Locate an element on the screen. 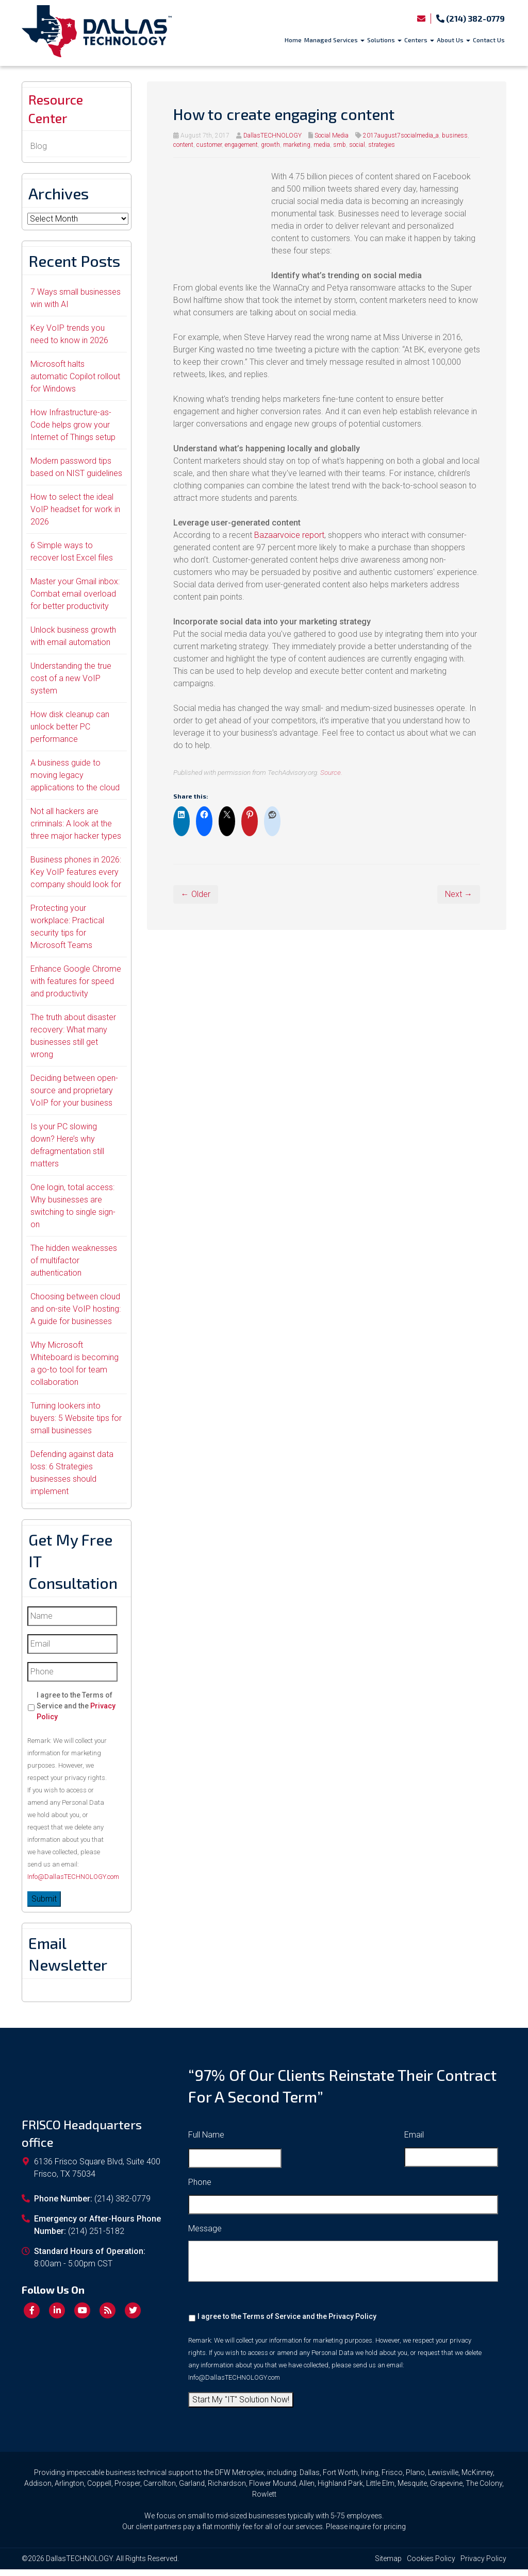 The width and height of the screenshot is (528, 2576). How Infrastructure-as-Code helps grow your Internet of Things setup is located at coordinates (73, 431).